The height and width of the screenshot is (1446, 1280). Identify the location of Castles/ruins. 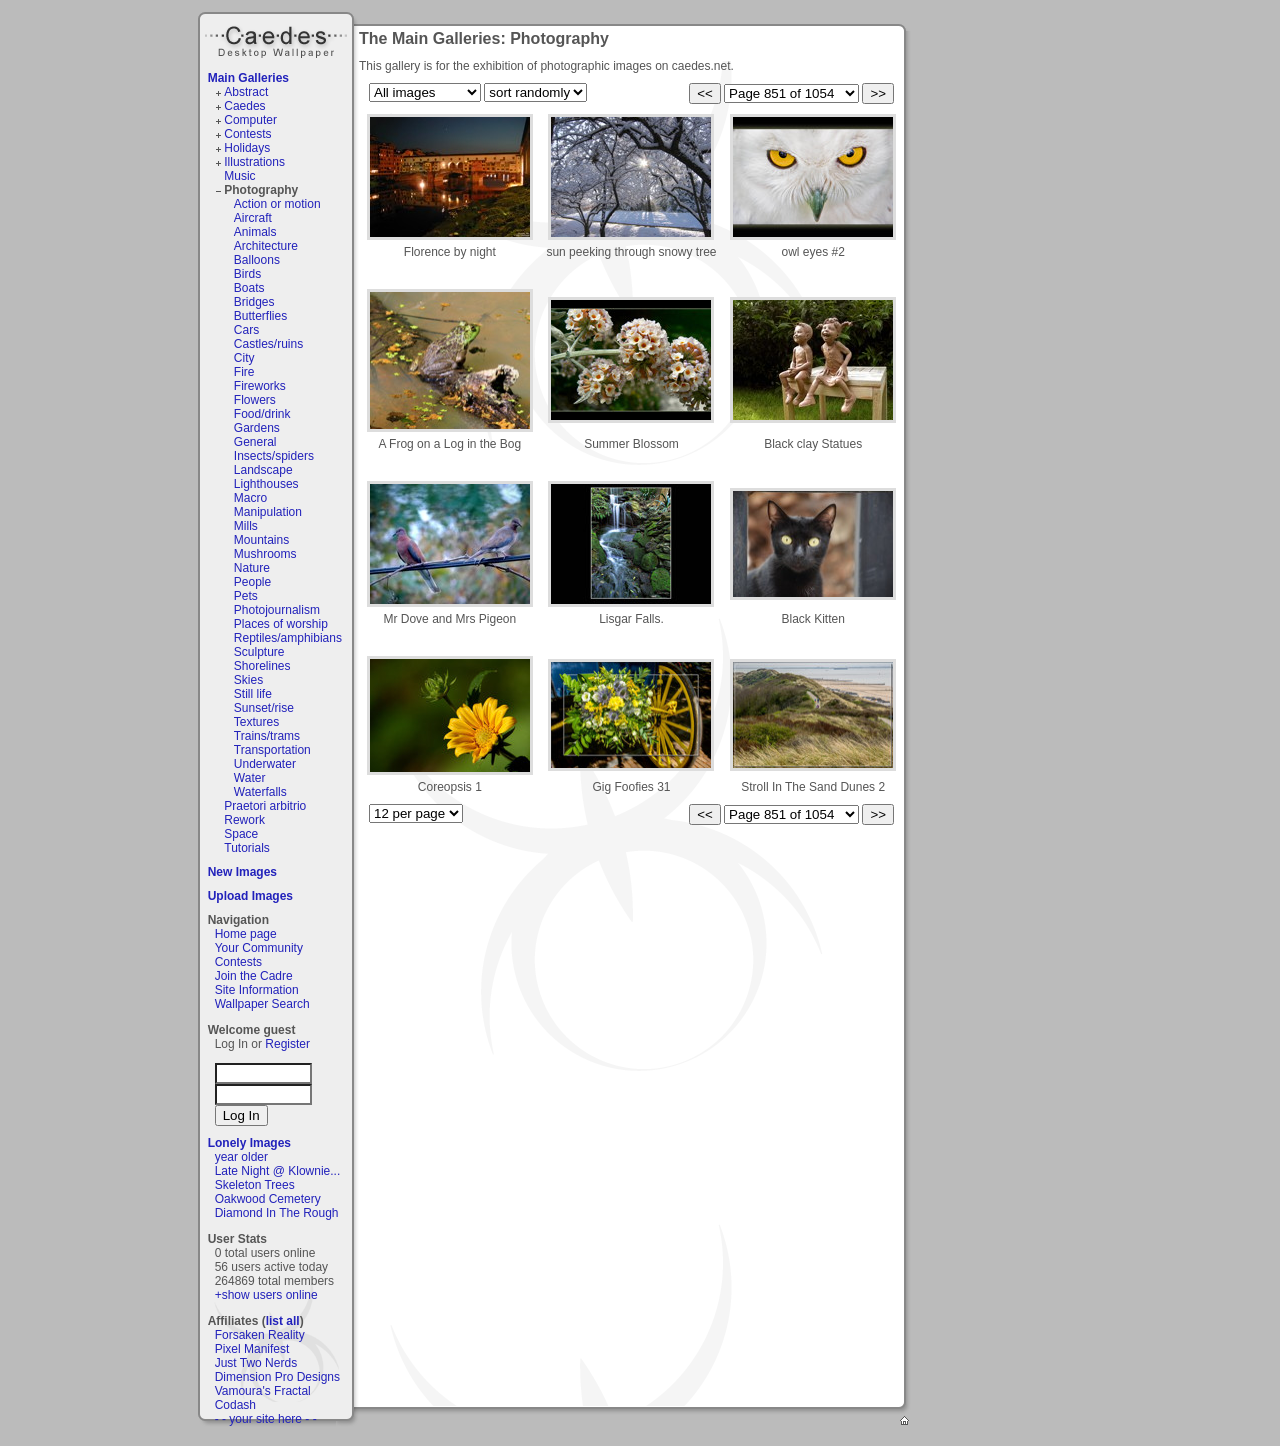
(268, 344).